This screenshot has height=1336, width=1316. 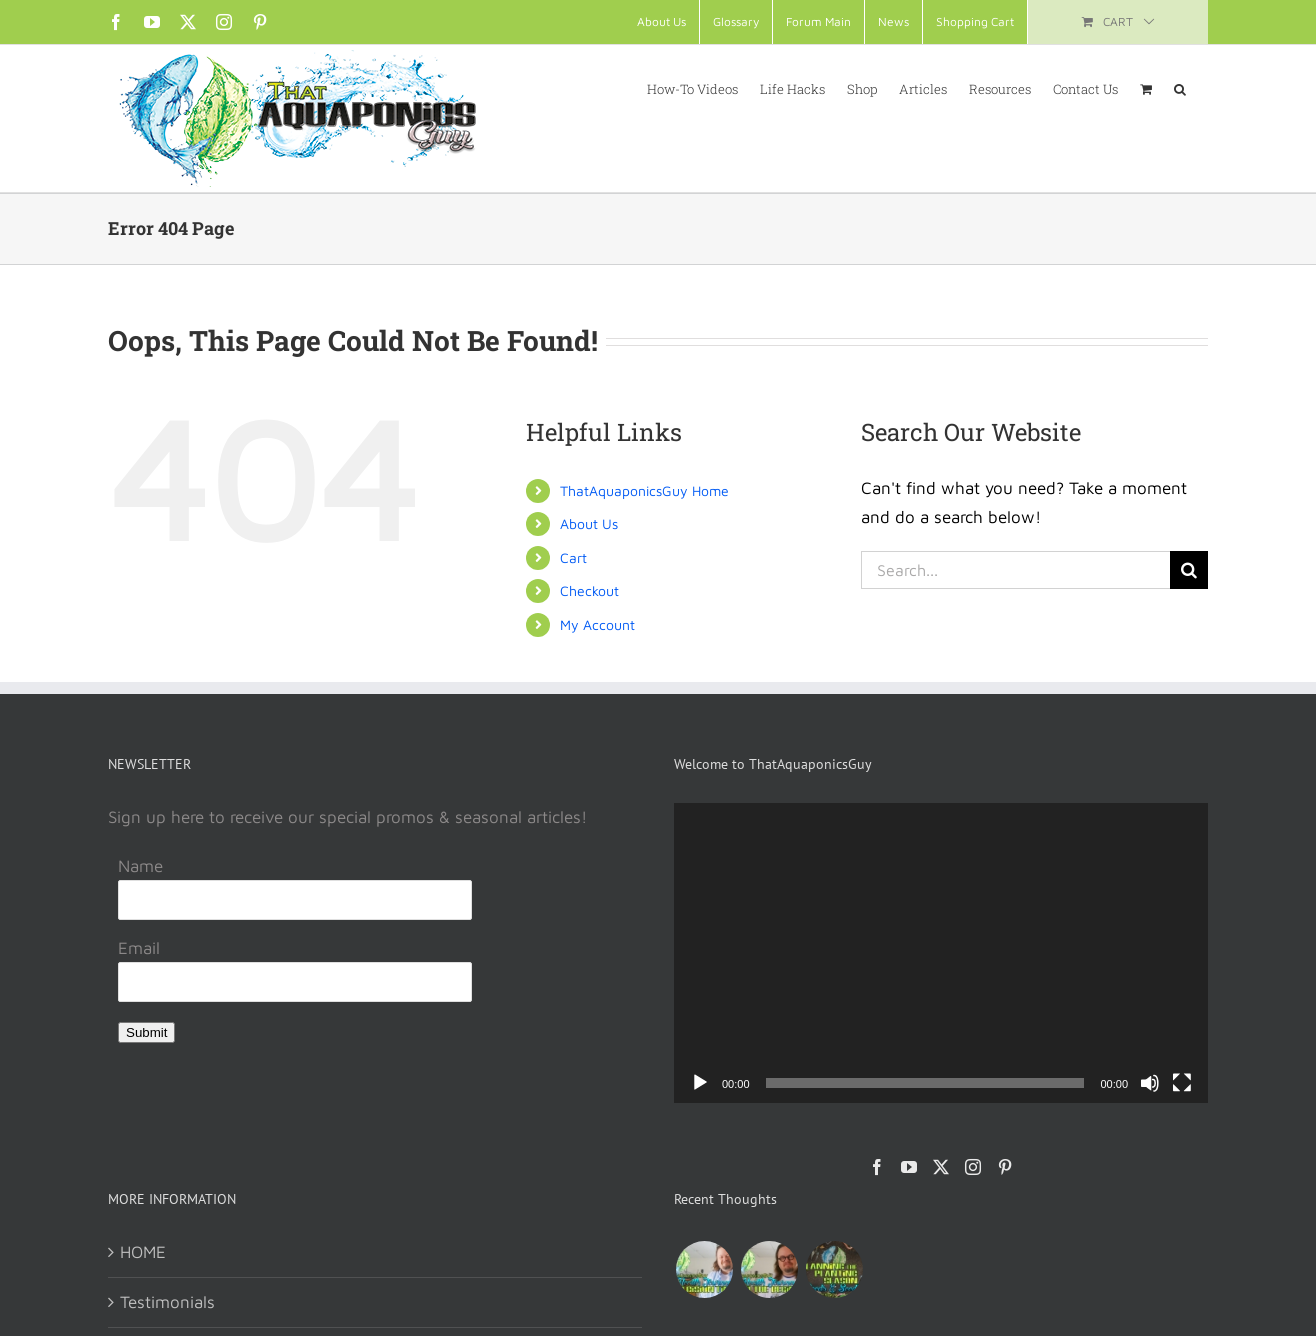 What do you see at coordinates (140, 866) in the screenshot?
I see `Name` at bounding box center [140, 866].